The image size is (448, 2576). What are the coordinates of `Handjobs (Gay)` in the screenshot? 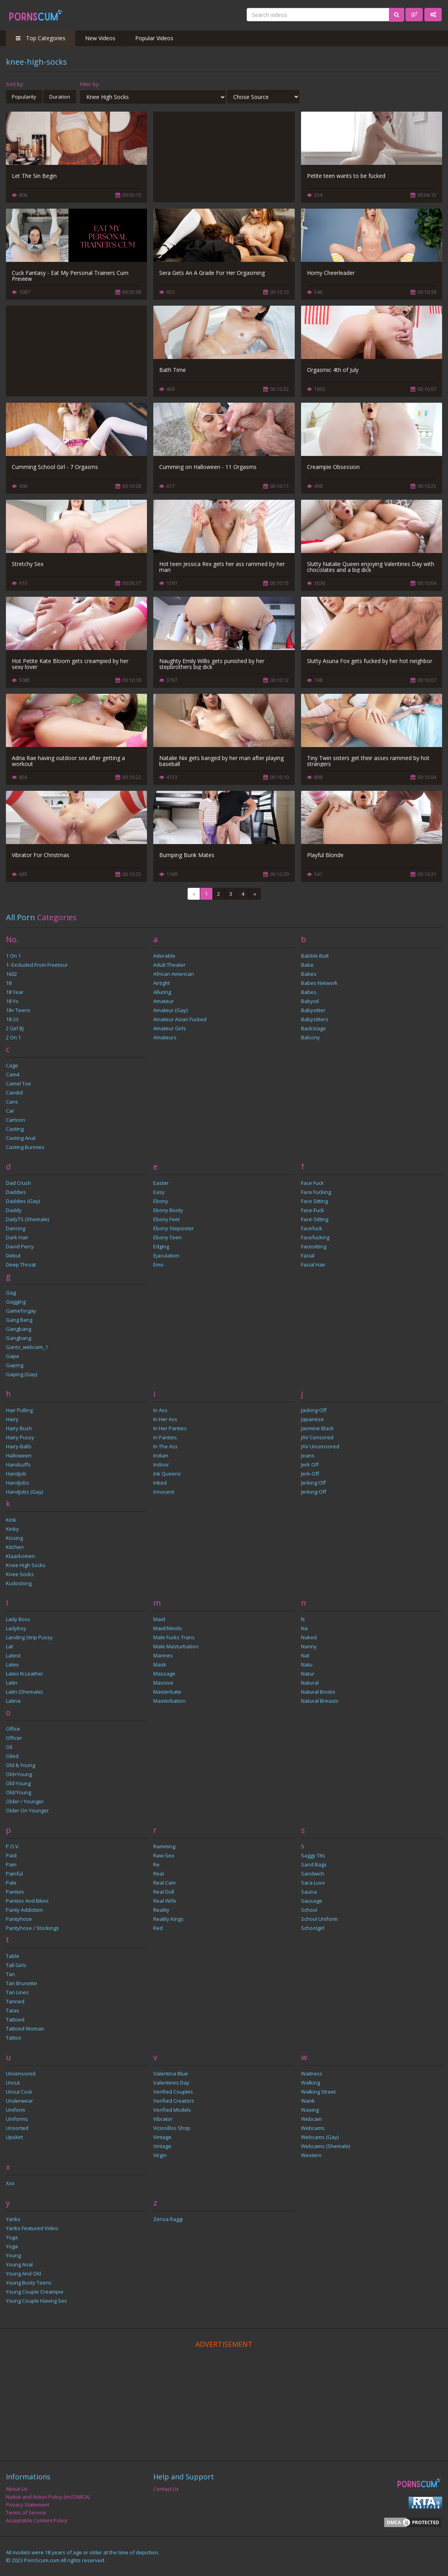 It's located at (24, 1491).